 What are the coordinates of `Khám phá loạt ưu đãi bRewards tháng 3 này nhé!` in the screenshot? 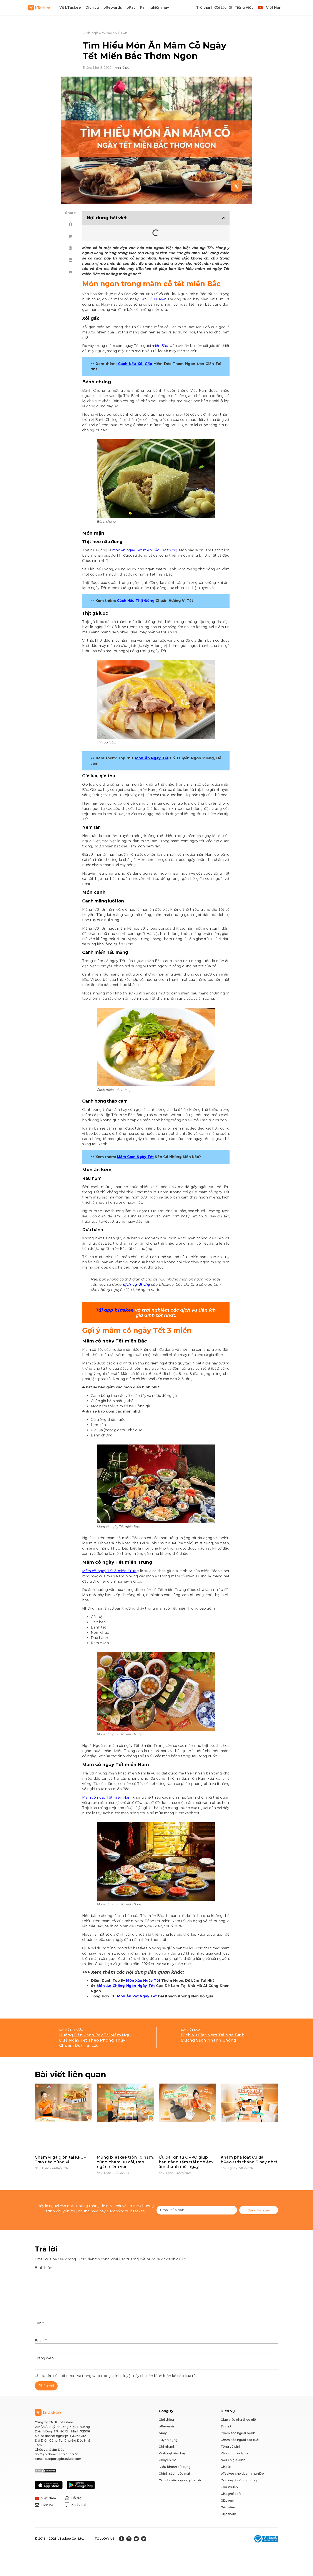 It's located at (249, 2159).